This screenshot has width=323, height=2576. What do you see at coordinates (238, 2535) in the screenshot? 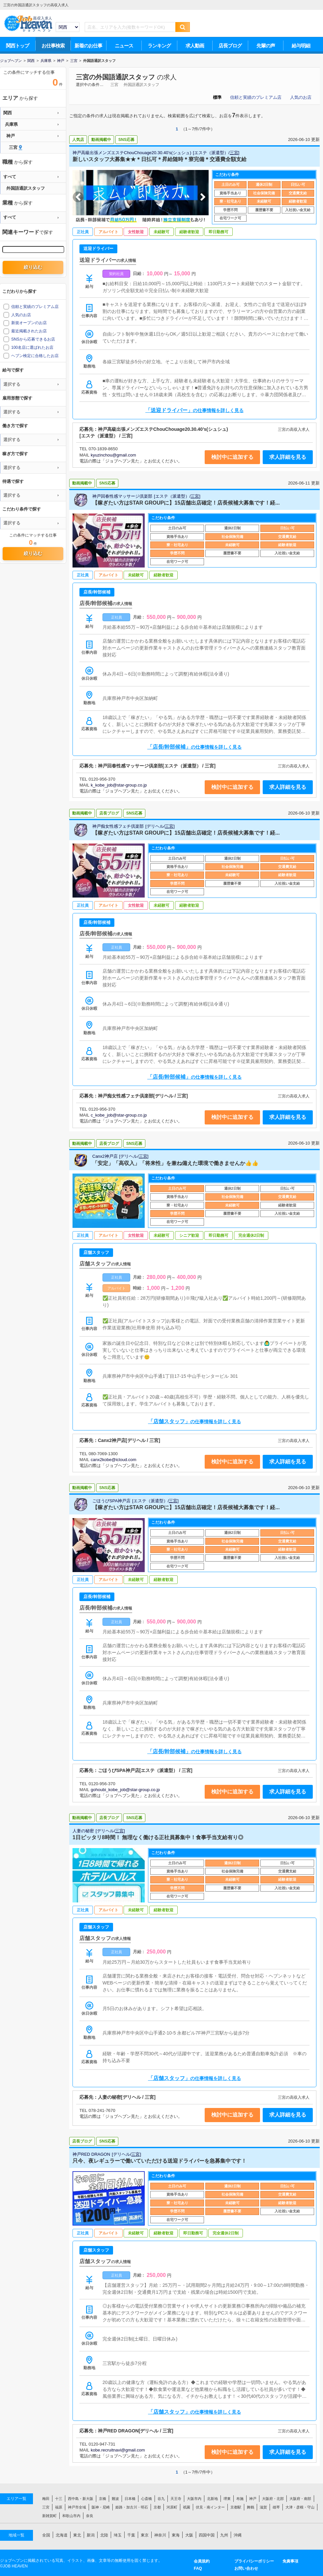
I see `沖縄` at bounding box center [238, 2535].